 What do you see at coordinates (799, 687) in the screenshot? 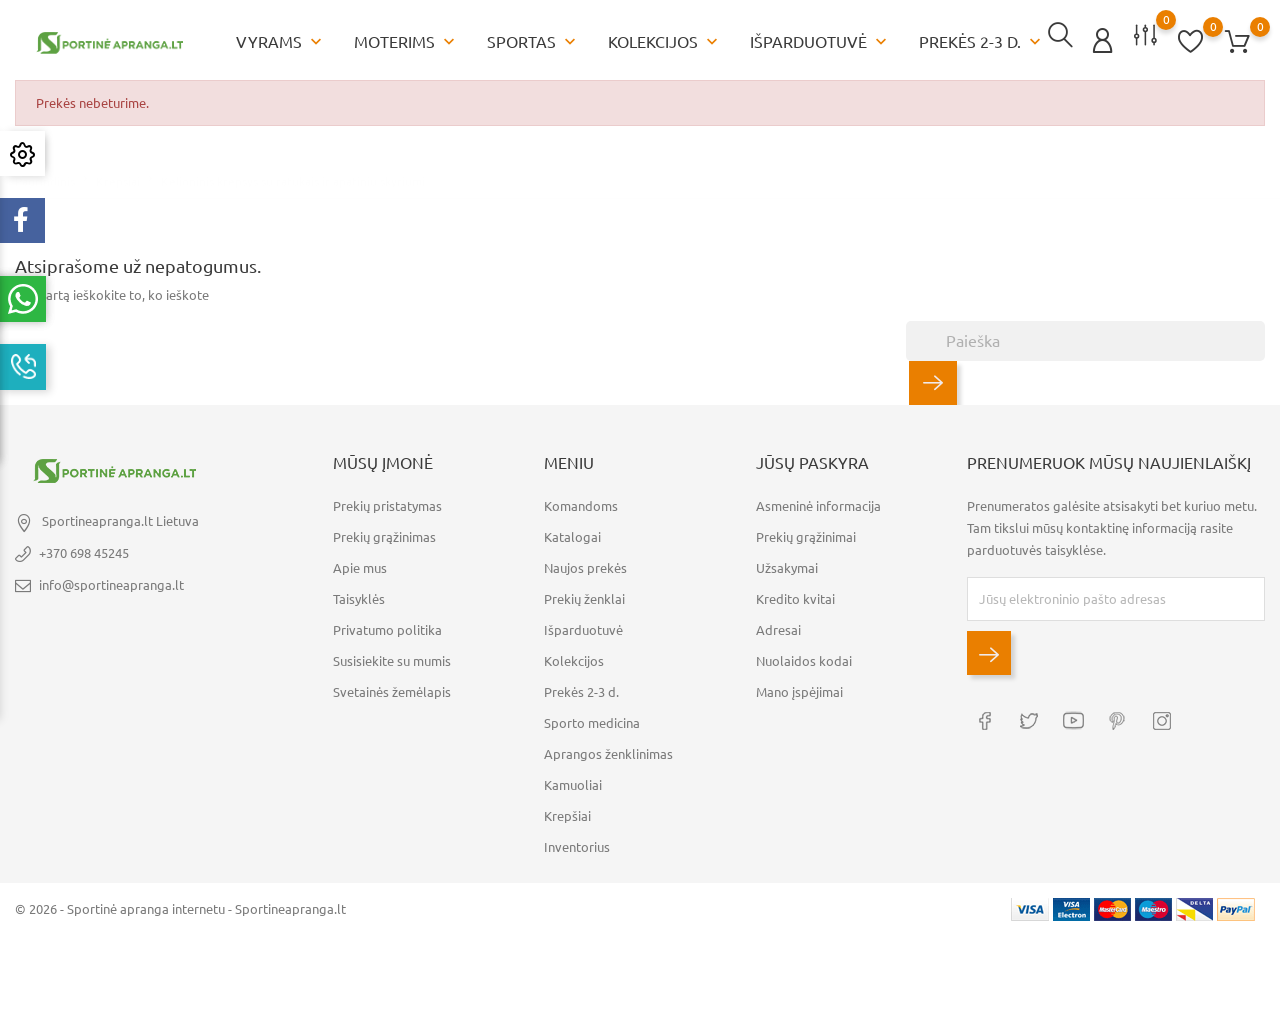
I see `Mano įspėjimai` at bounding box center [799, 687].